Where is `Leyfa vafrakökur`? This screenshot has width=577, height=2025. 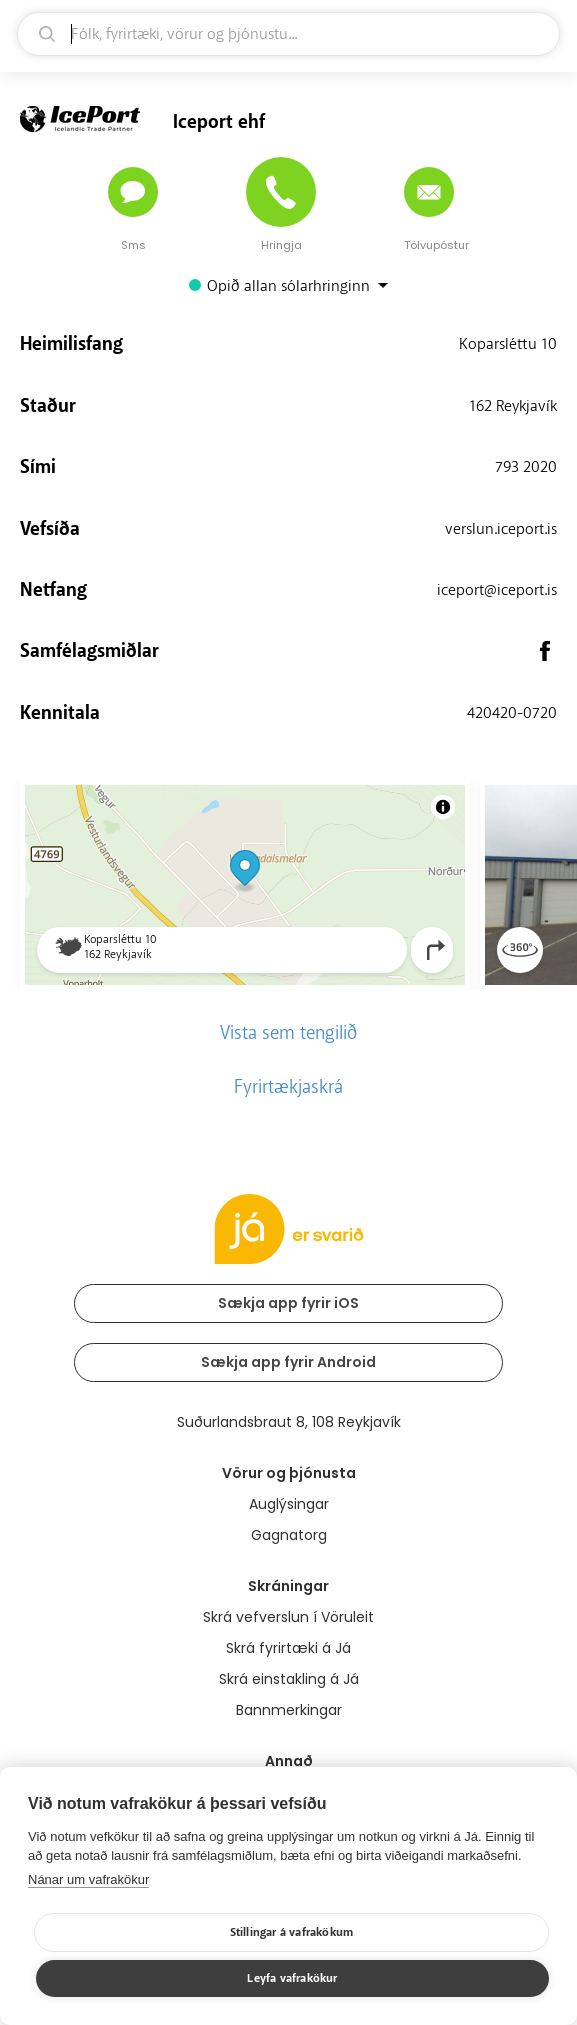
Leyfa vafrakökur is located at coordinates (292, 1978).